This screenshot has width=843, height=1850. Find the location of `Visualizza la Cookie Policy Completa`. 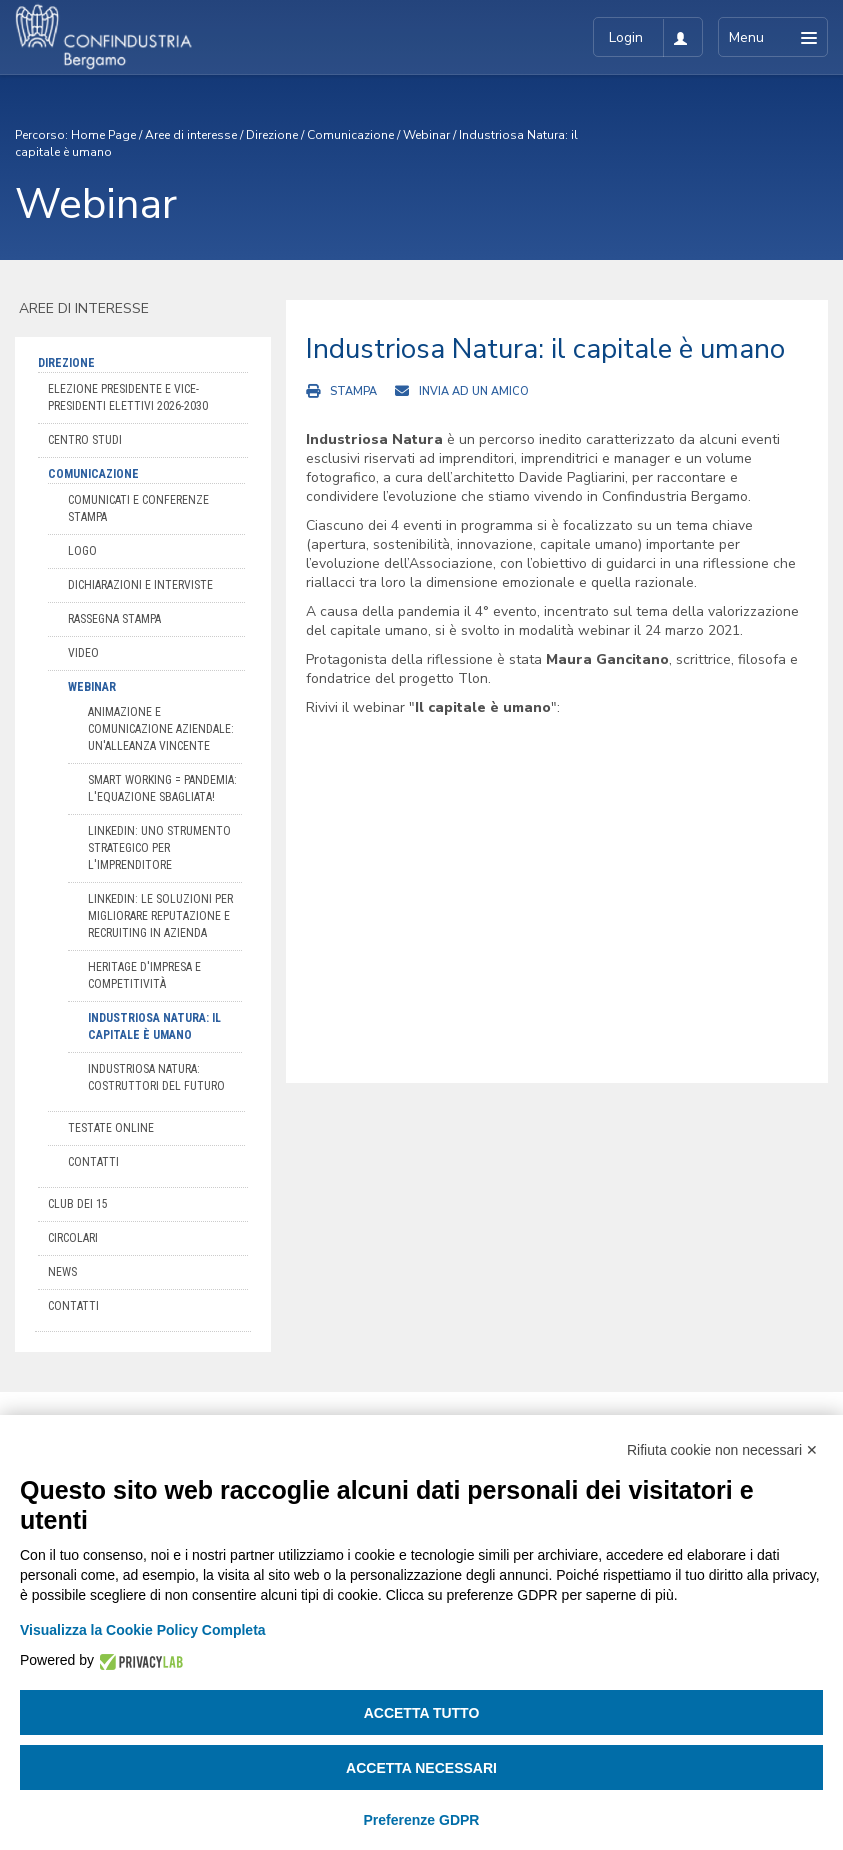

Visualizza la Cookie Policy Completa is located at coordinates (143, 1630).